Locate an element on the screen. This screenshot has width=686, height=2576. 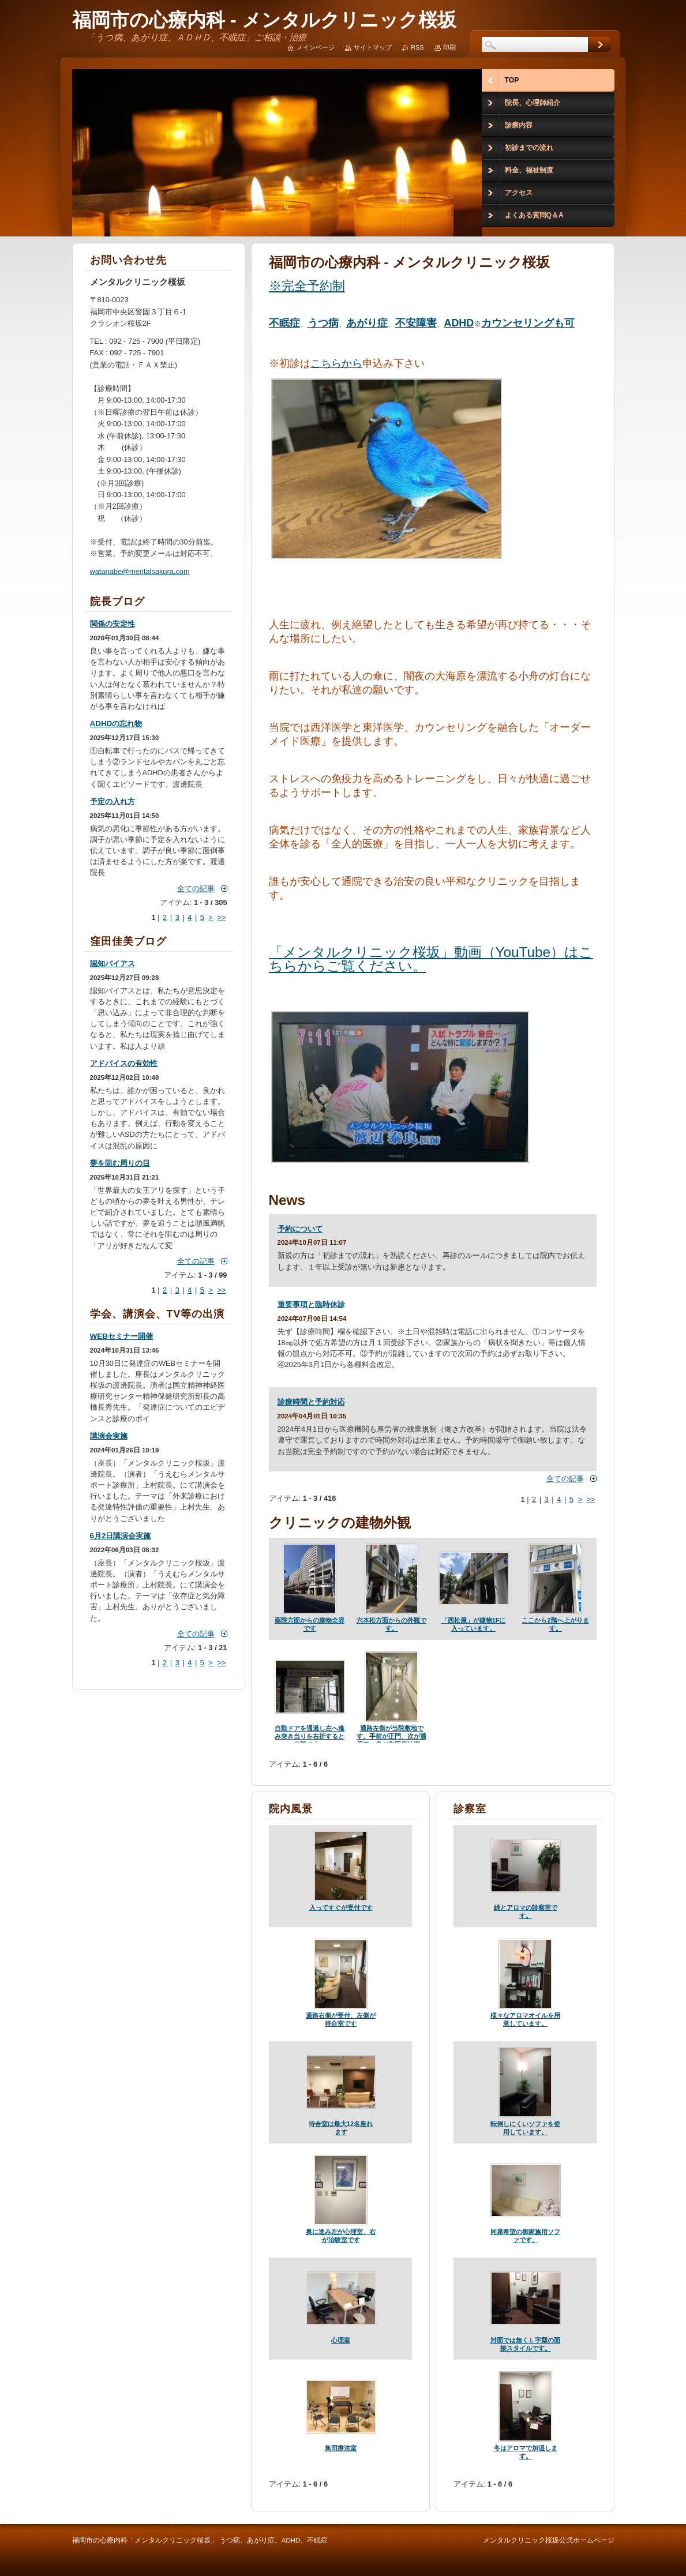
サイトマップ is located at coordinates (373, 47).